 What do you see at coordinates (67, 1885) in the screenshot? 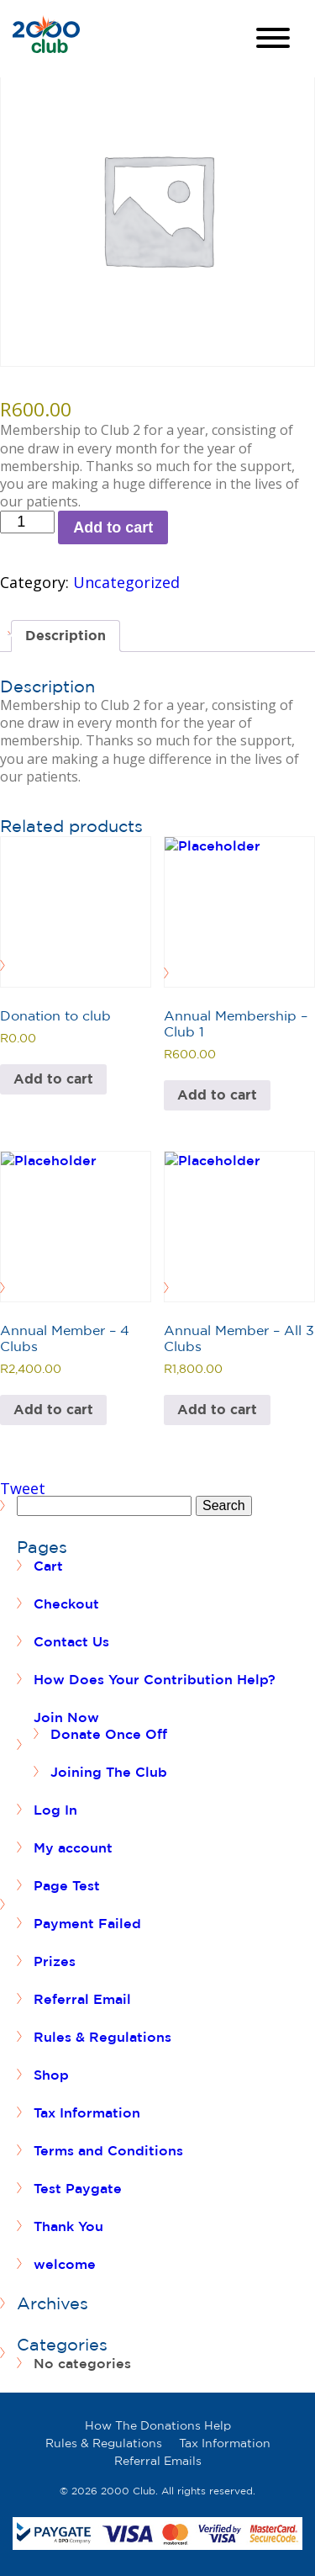
I see `Page Test` at bounding box center [67, 1885].